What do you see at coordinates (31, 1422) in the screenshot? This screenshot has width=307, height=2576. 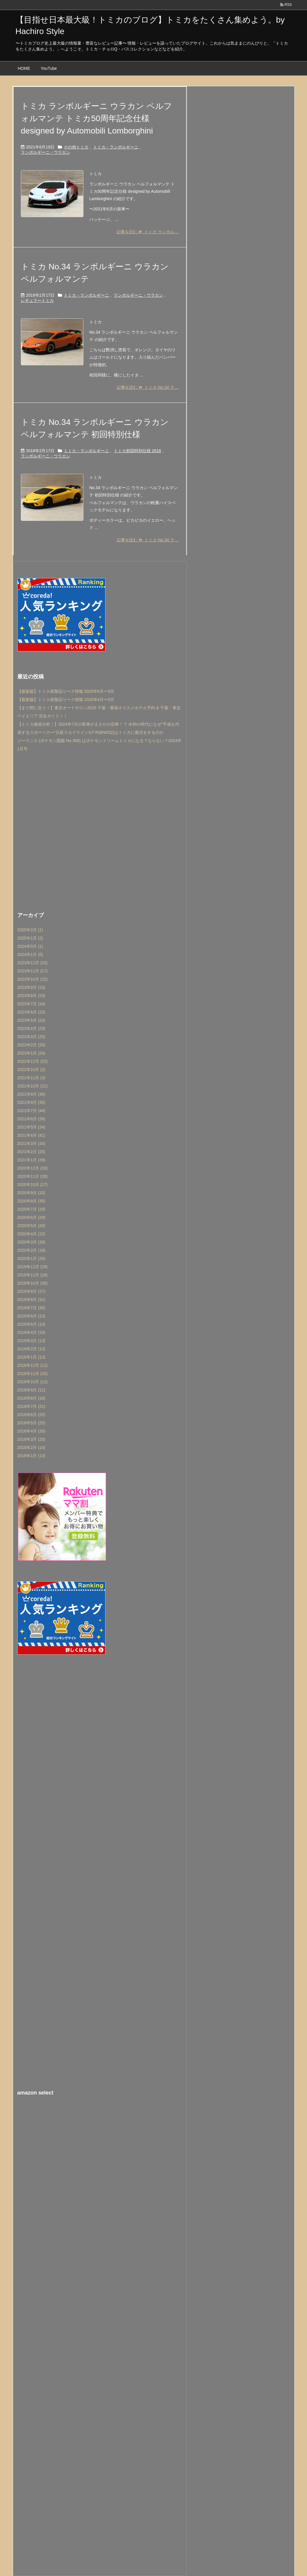 I see `2018年5月` at bounding box center [31, 1422].